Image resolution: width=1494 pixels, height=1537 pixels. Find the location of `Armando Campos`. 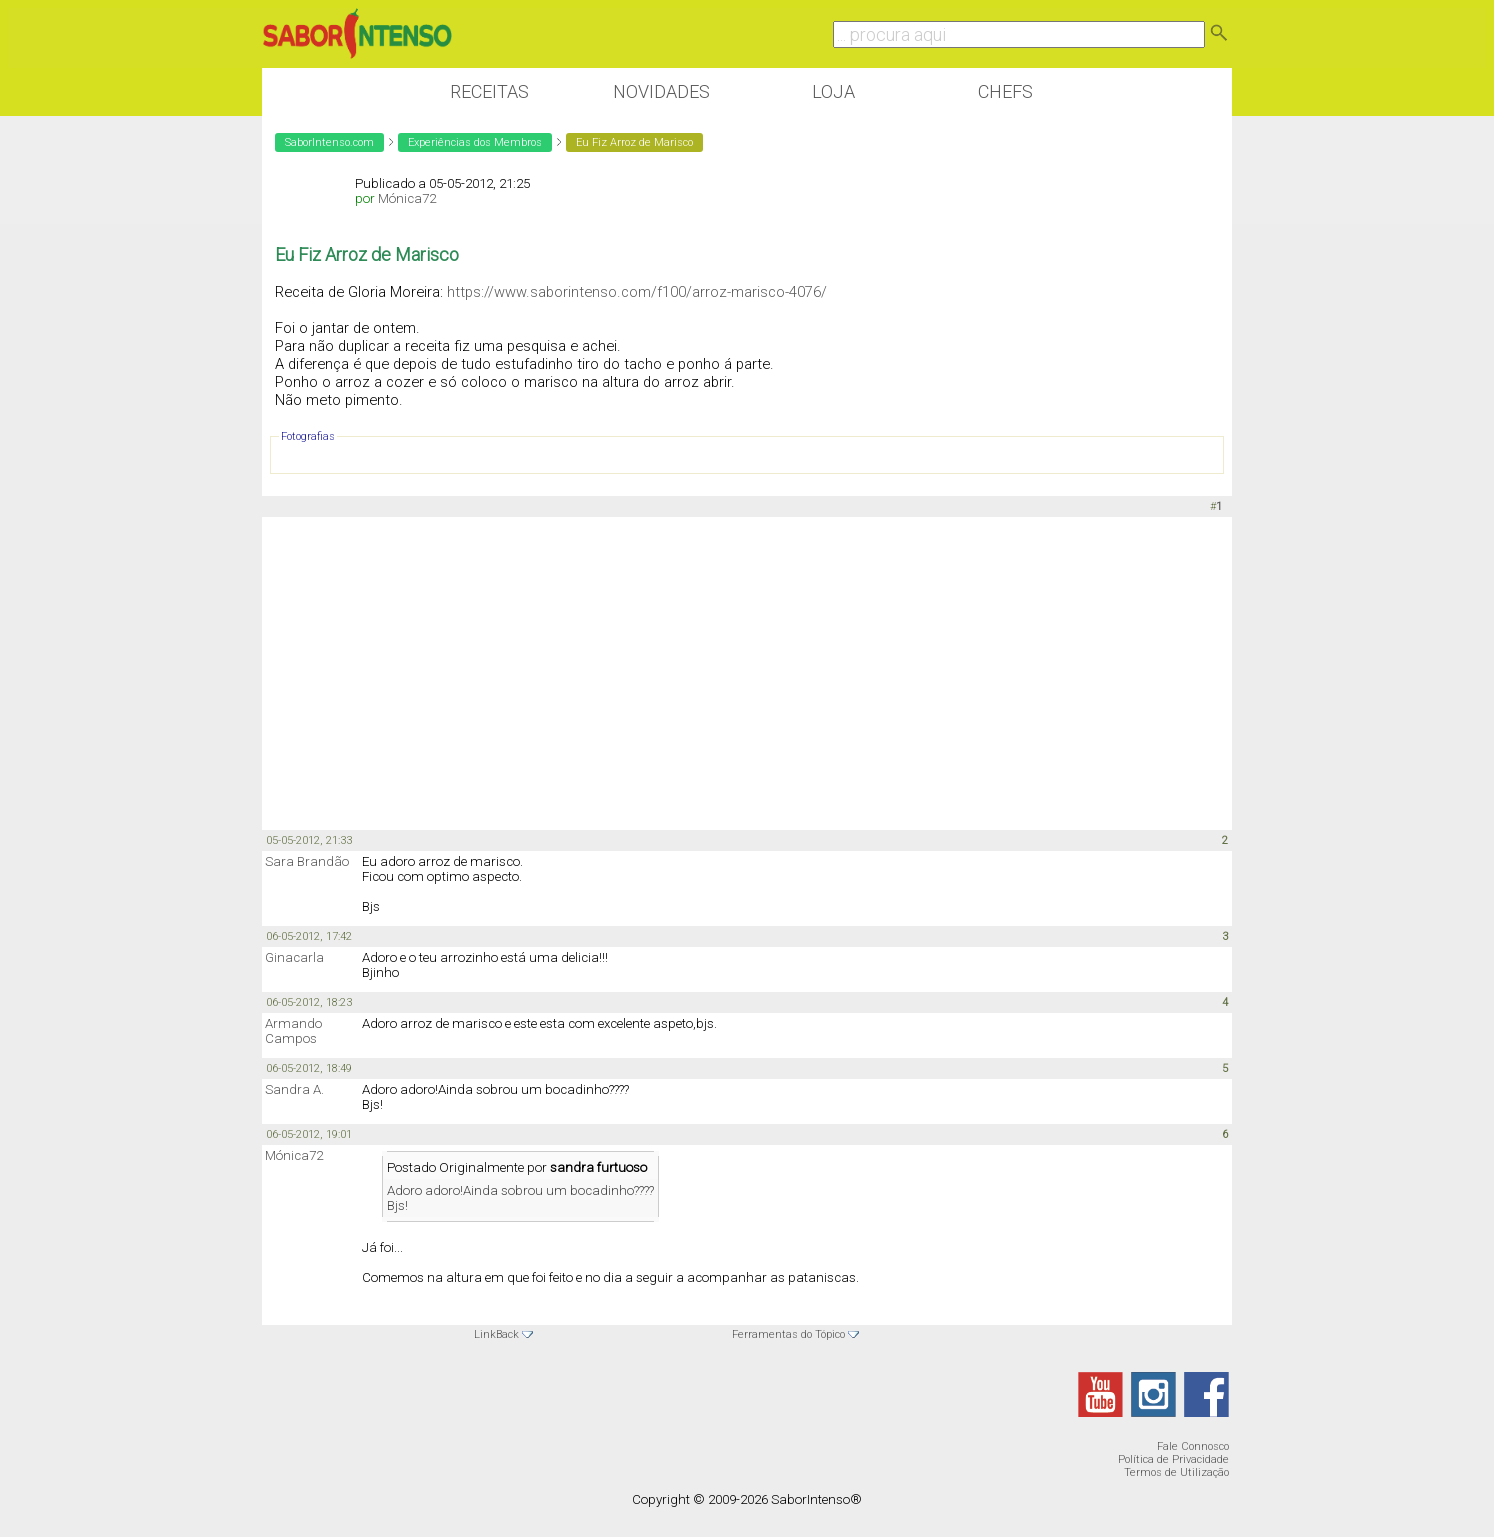

Armando Campos is located at coordinates (293, 1031).